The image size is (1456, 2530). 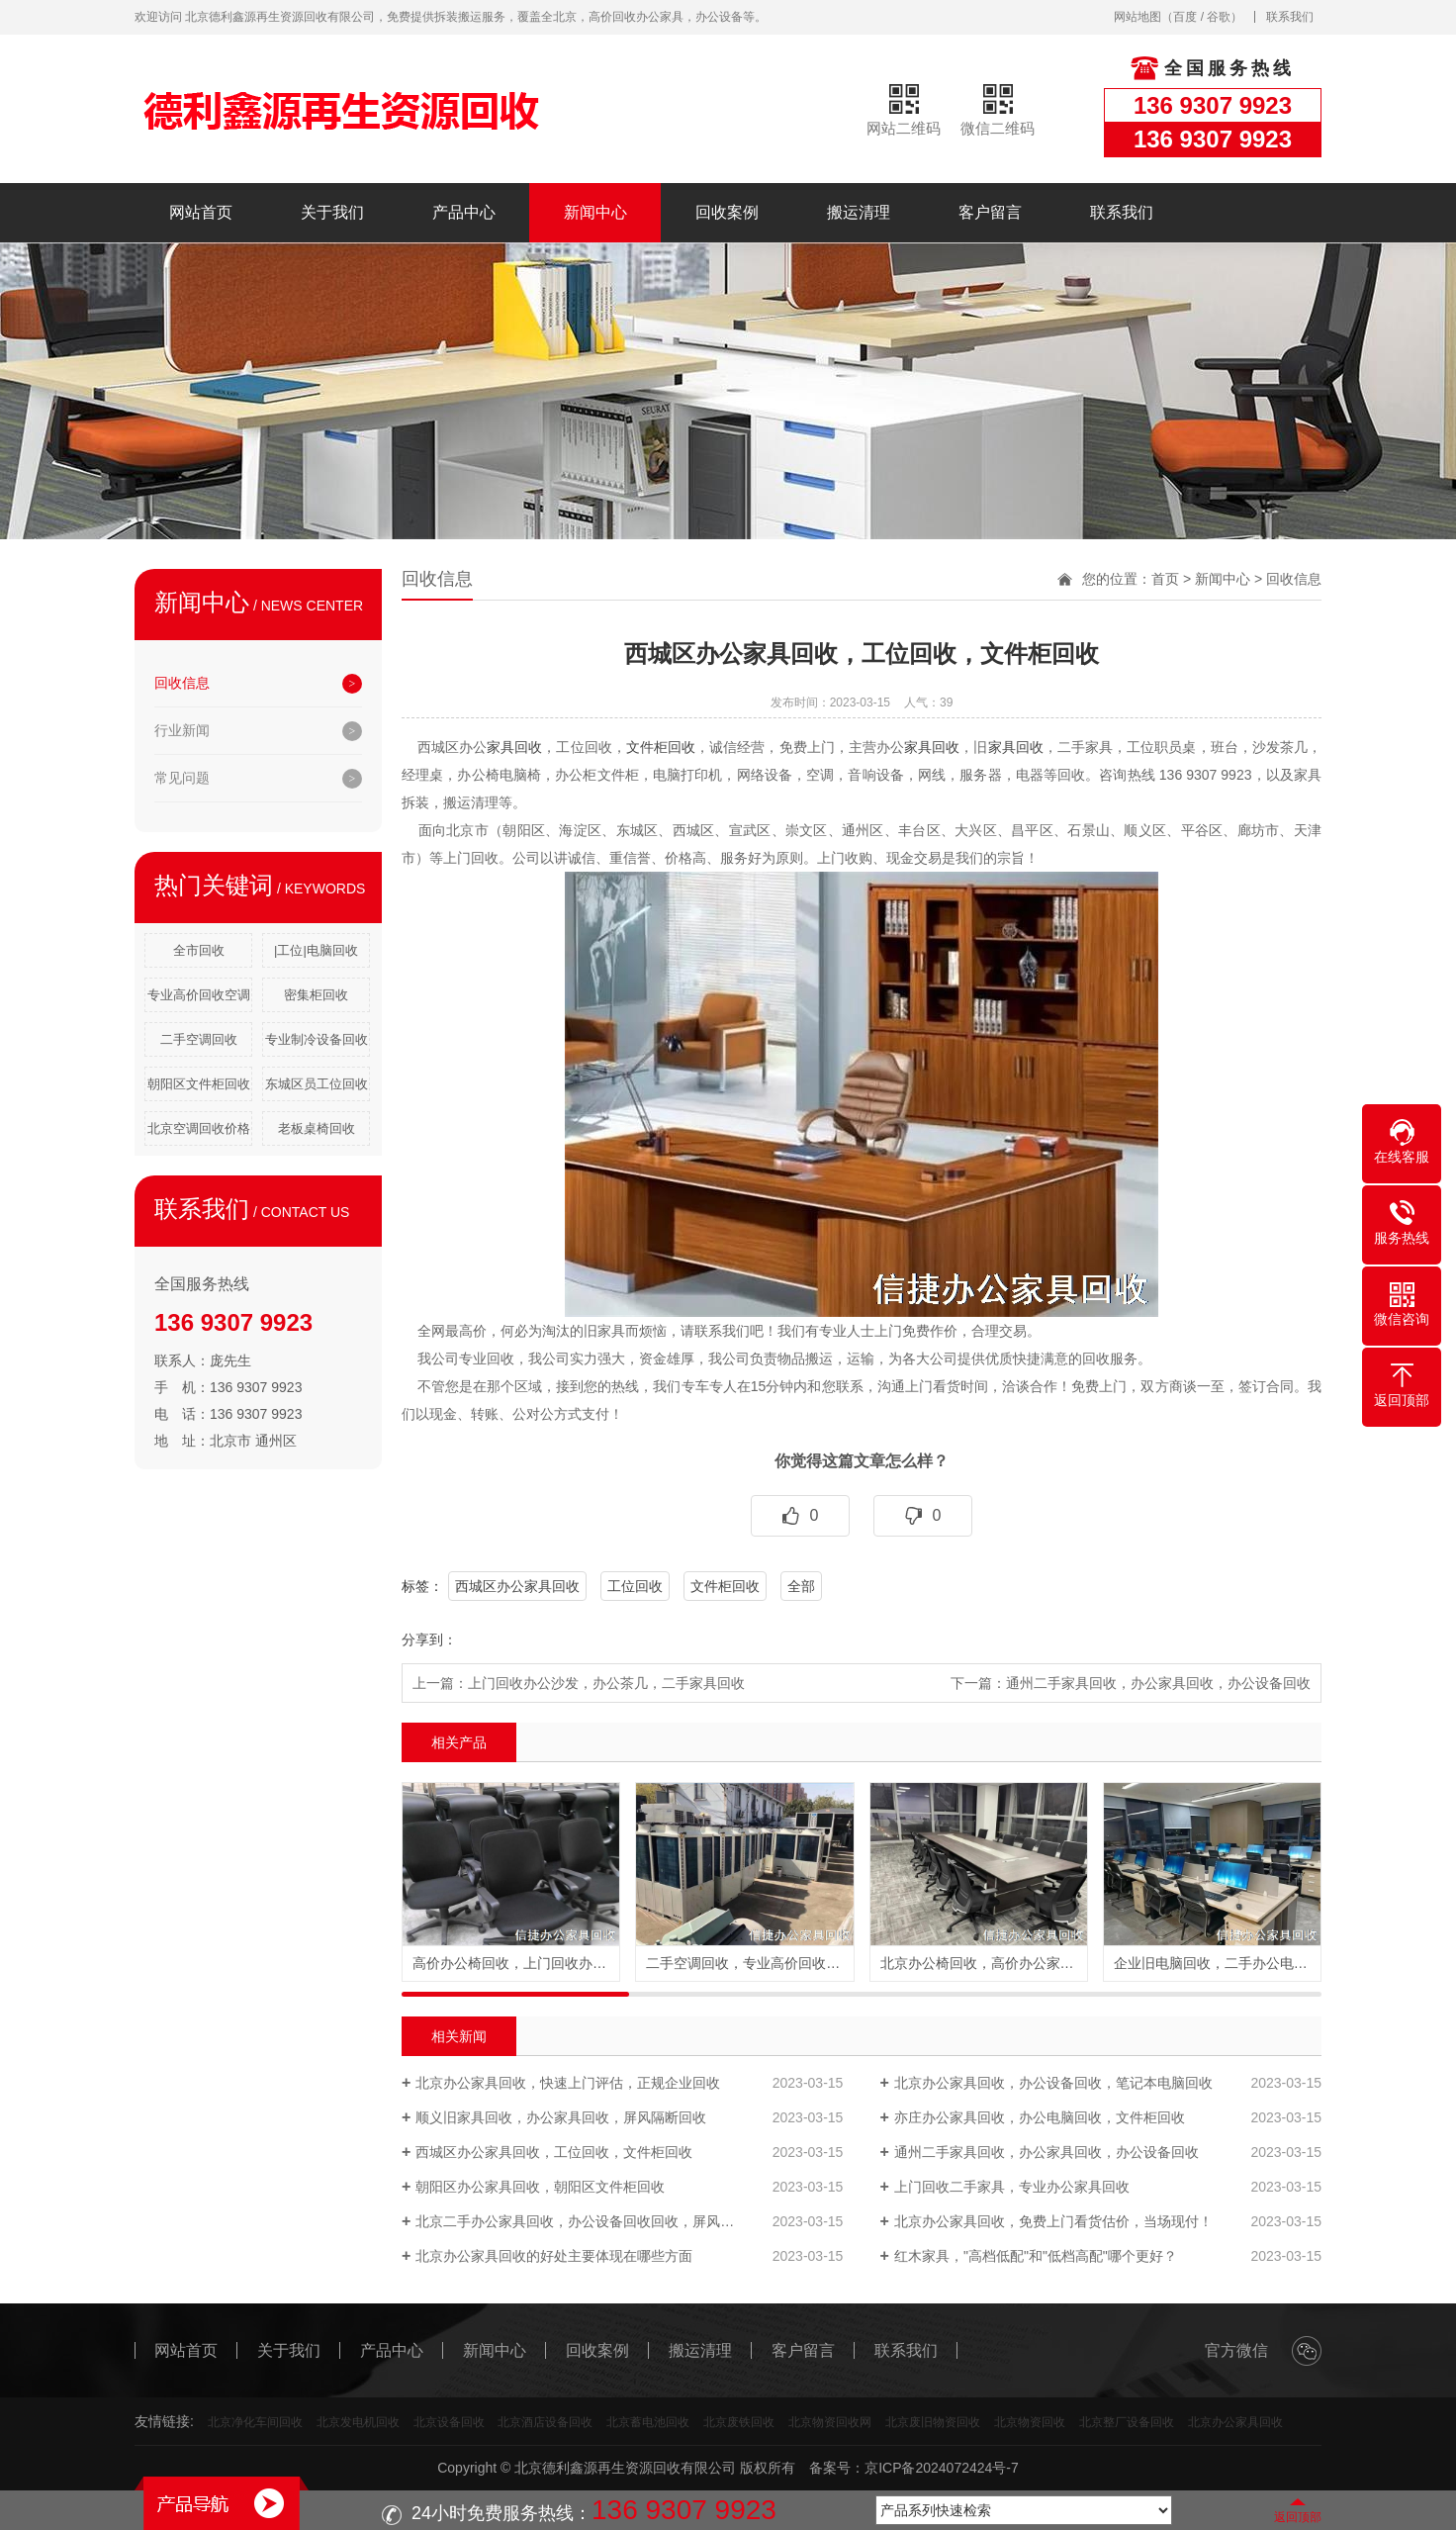 What do you see at coordinates (182, 778) in the screenshot?
I see `常见问题` at bounding box center [182, 778].